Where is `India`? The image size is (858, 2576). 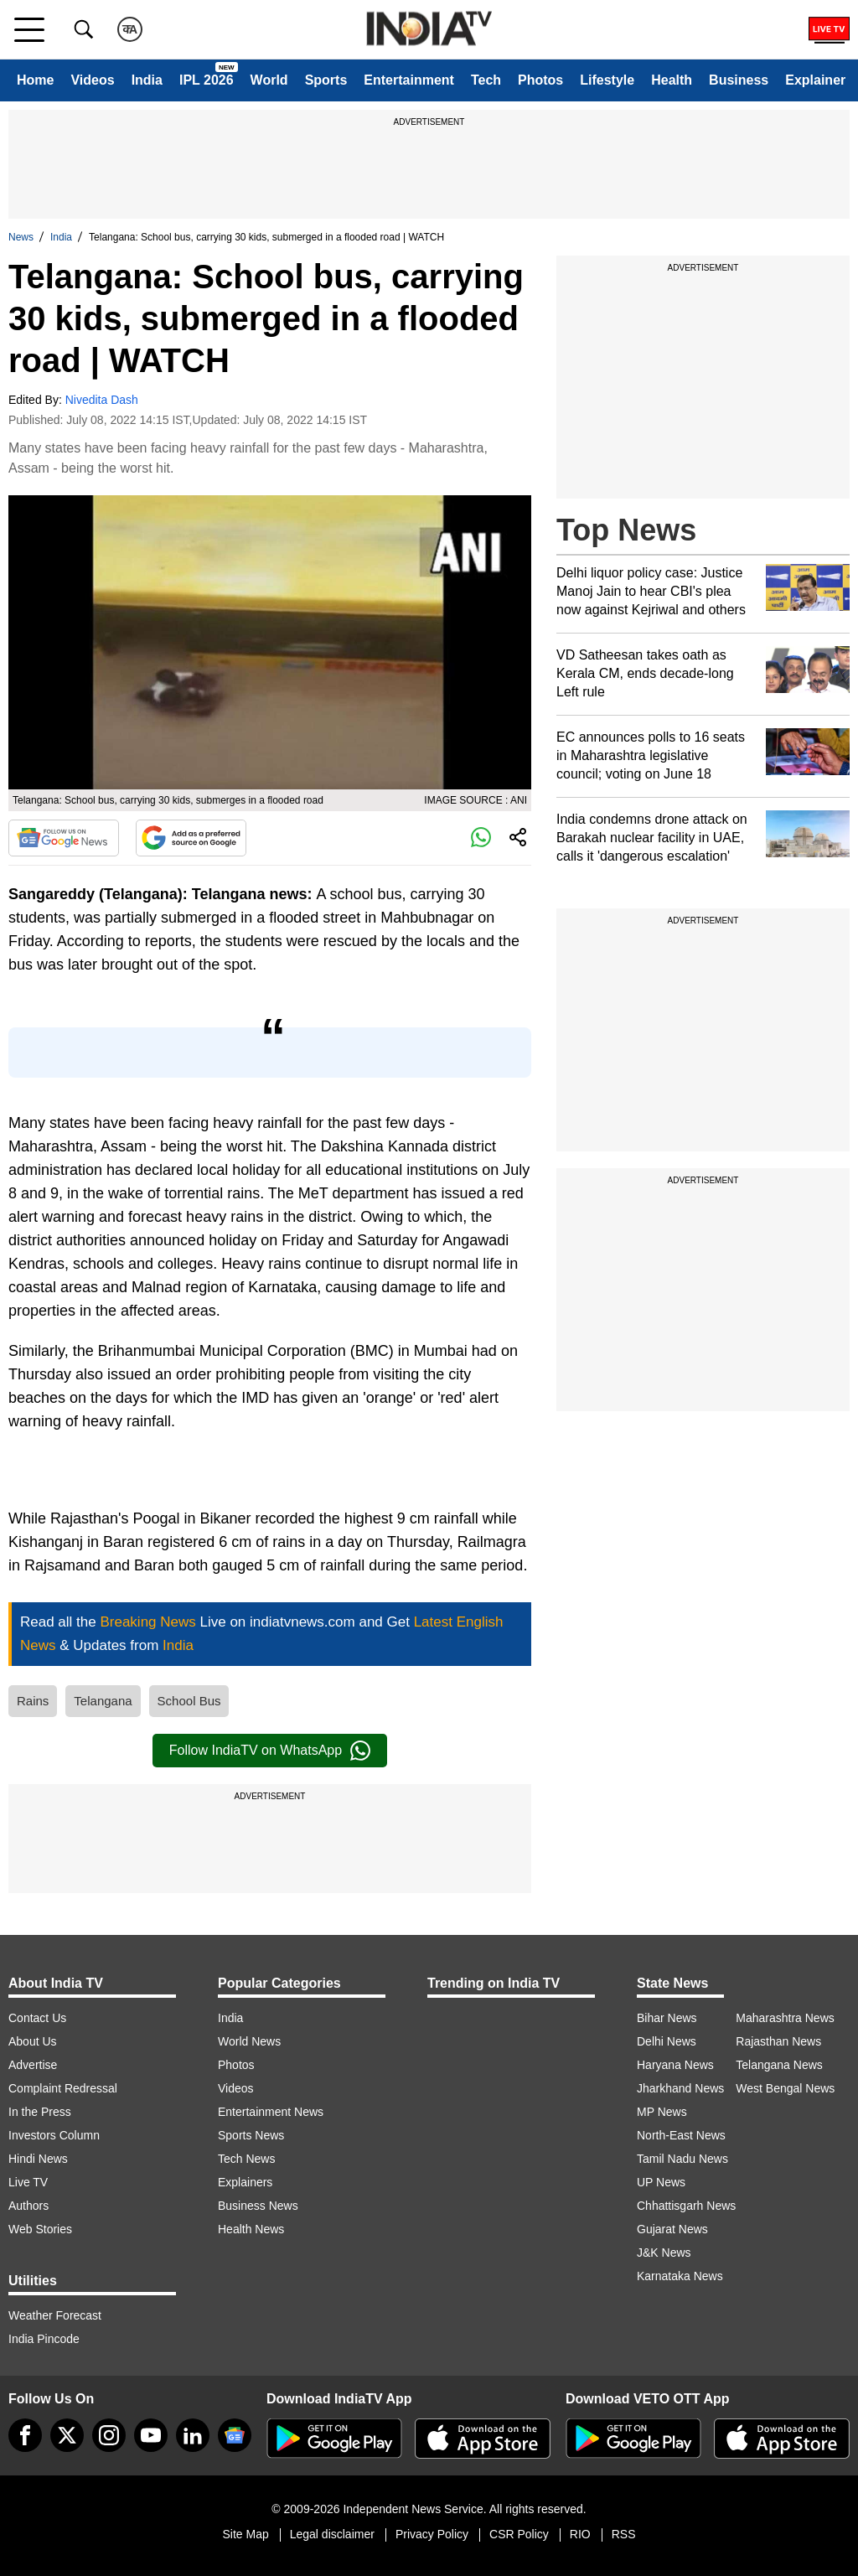 India is located at coordinates (147, 80).